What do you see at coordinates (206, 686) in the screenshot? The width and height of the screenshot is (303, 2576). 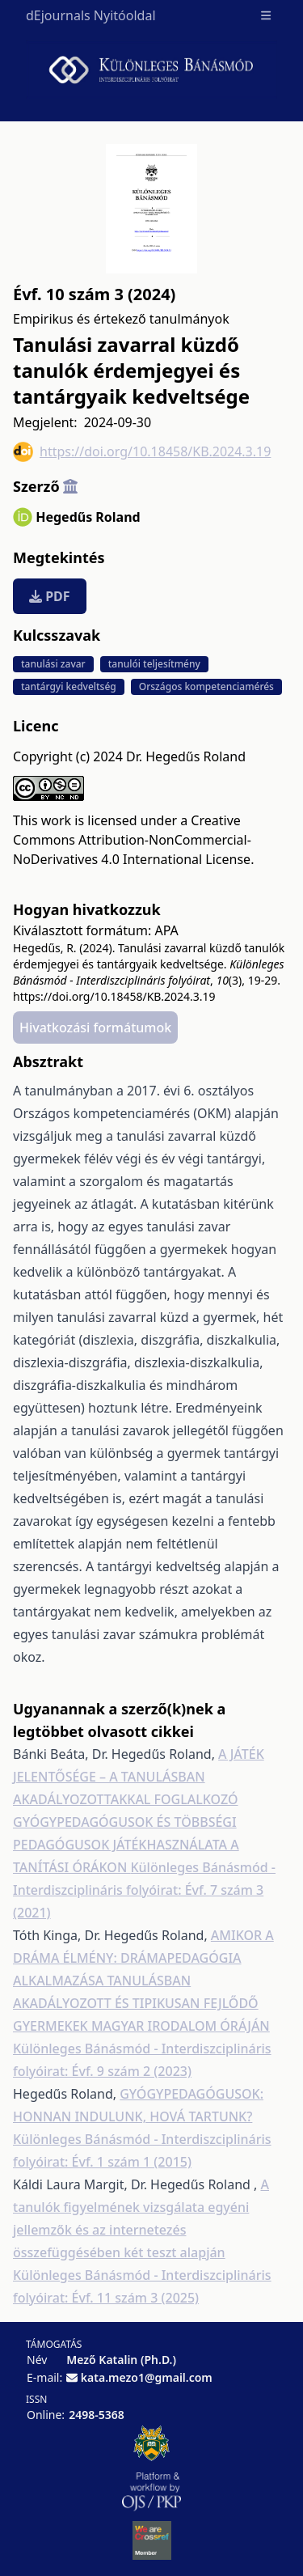 I see `Országos kompetenciamérés` at bounding box center [206, 686].